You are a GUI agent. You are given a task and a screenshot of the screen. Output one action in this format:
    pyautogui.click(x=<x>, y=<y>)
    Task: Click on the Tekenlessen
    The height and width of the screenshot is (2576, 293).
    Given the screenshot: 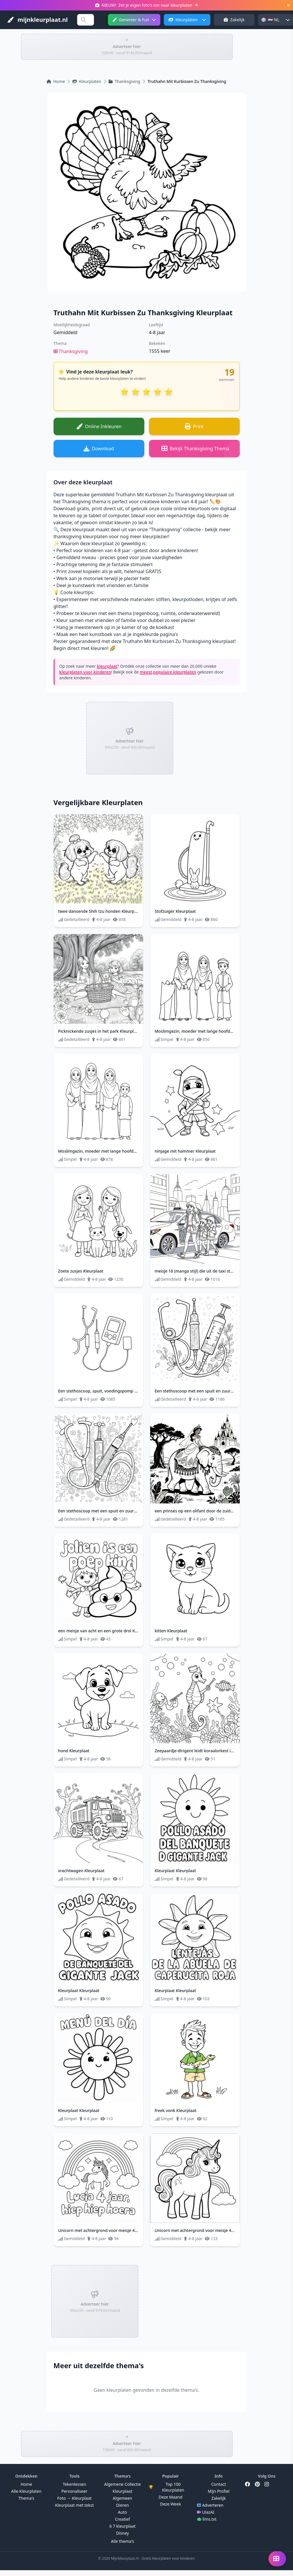 What is the action you would take?
    pyautogui.click(x=74, y=2484)
    